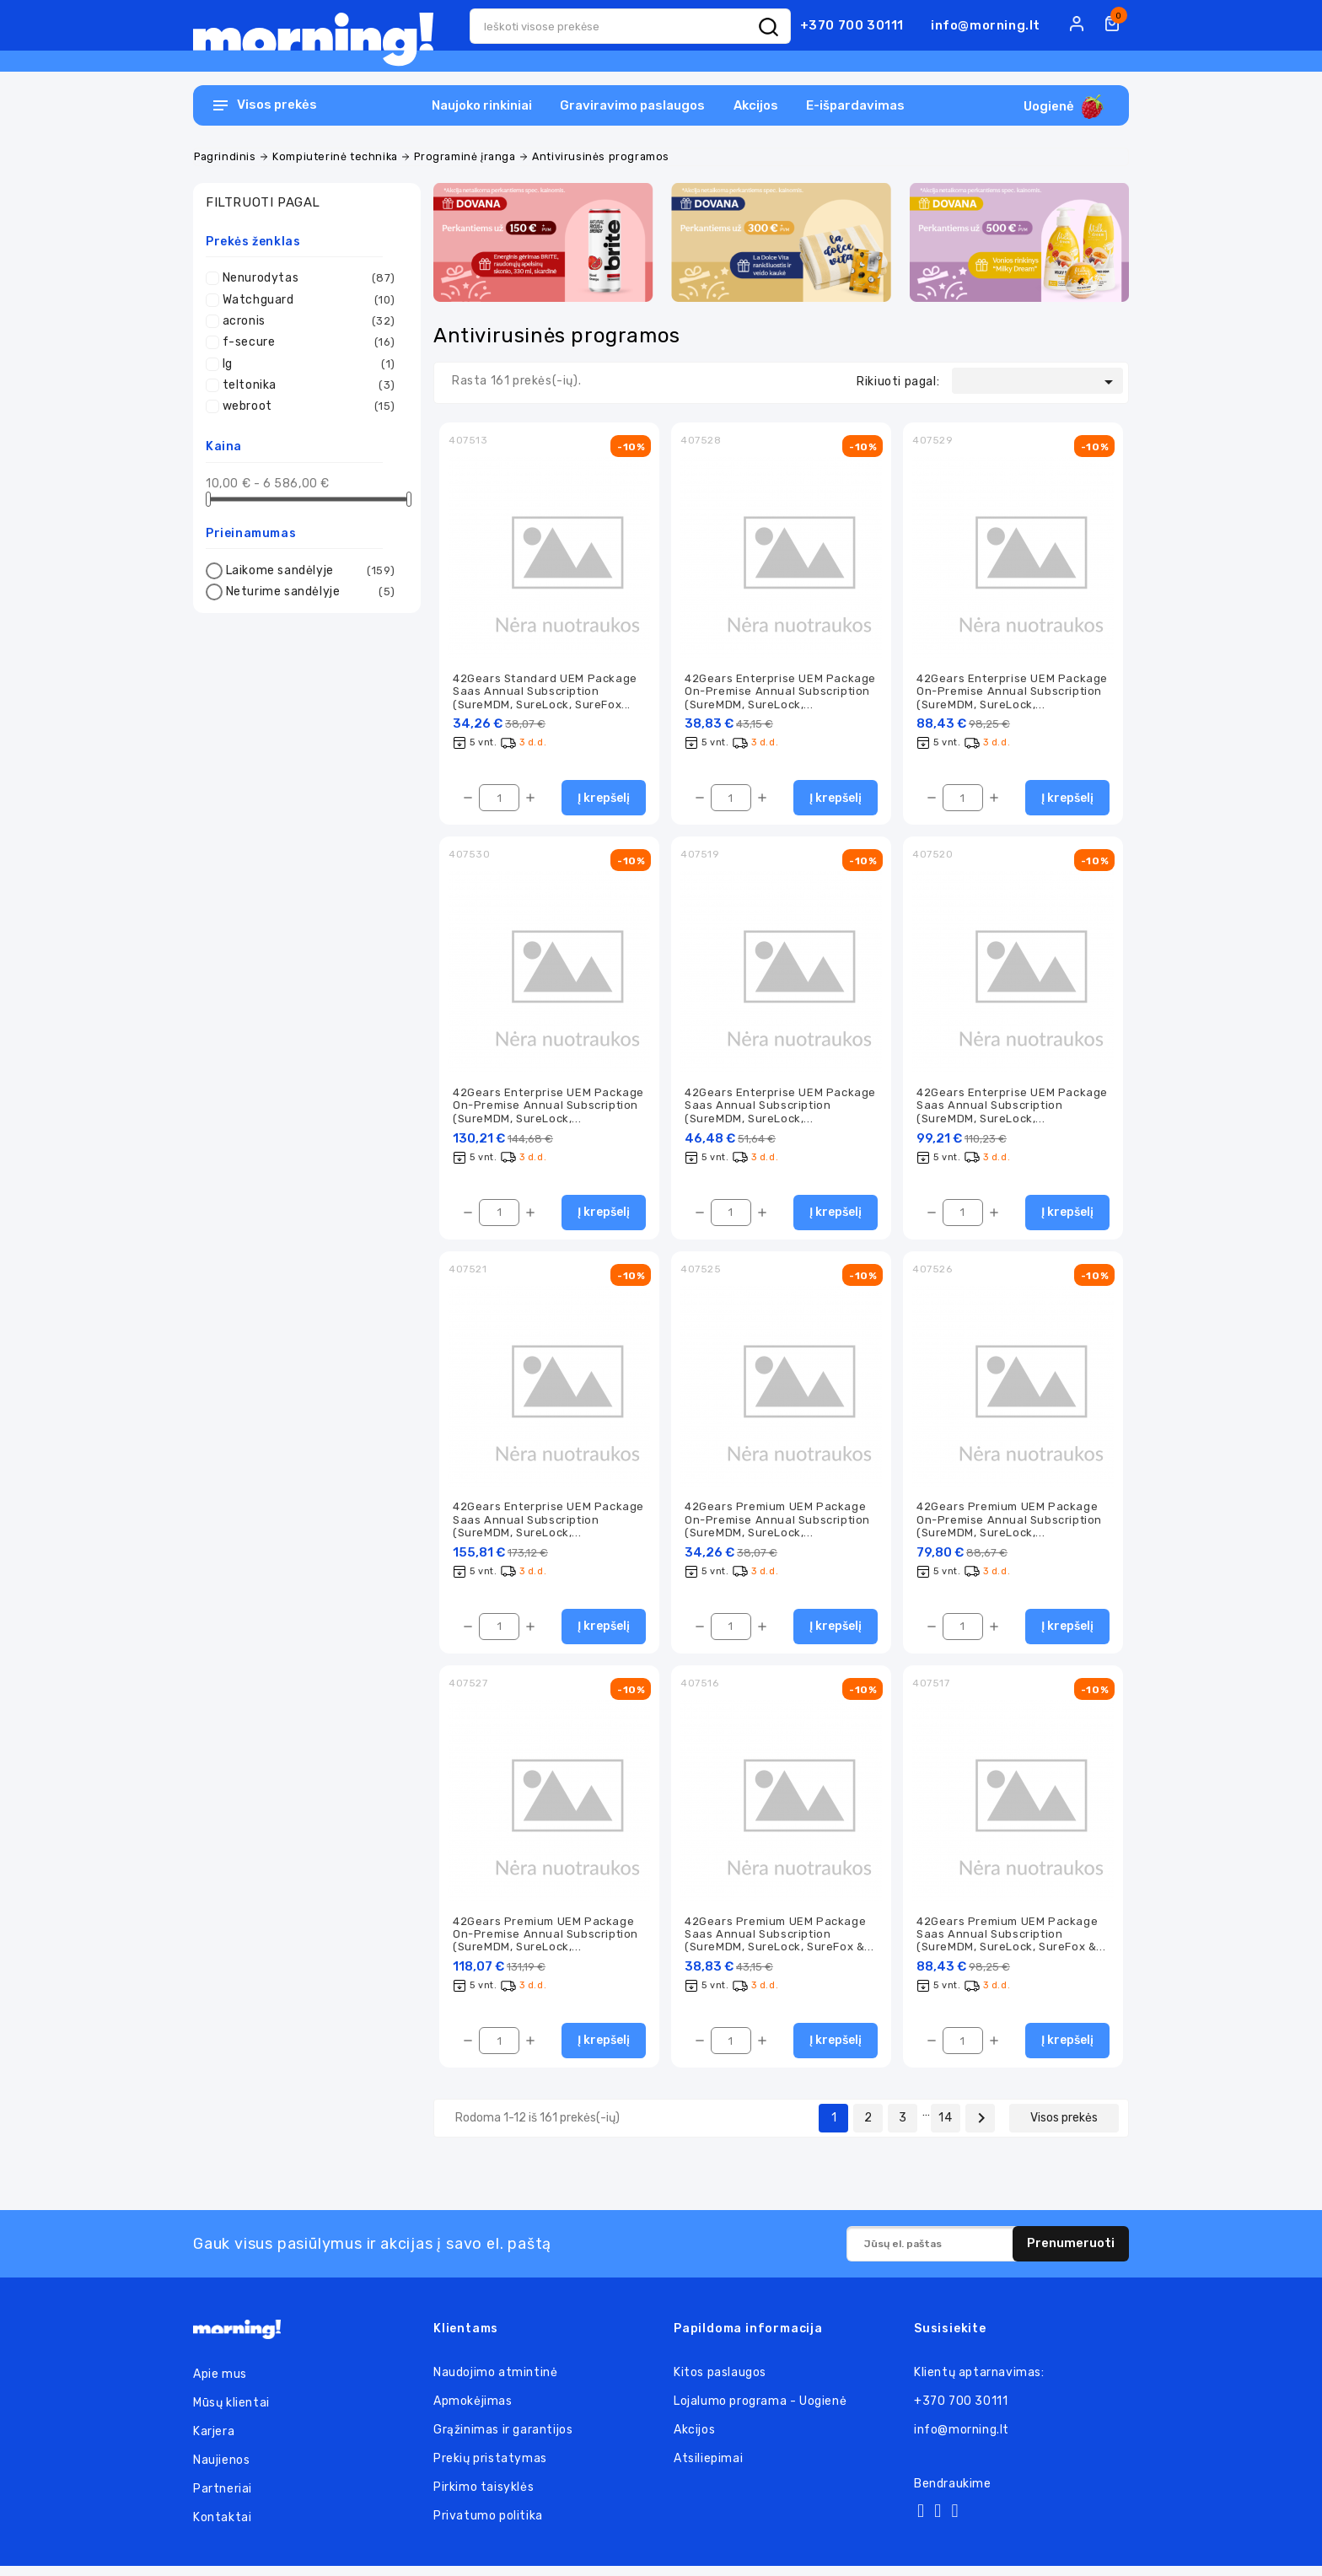  What do you see at coordinates (309, 406) in the screenshot?
I see `webroot` at bounding box center [309, 406].